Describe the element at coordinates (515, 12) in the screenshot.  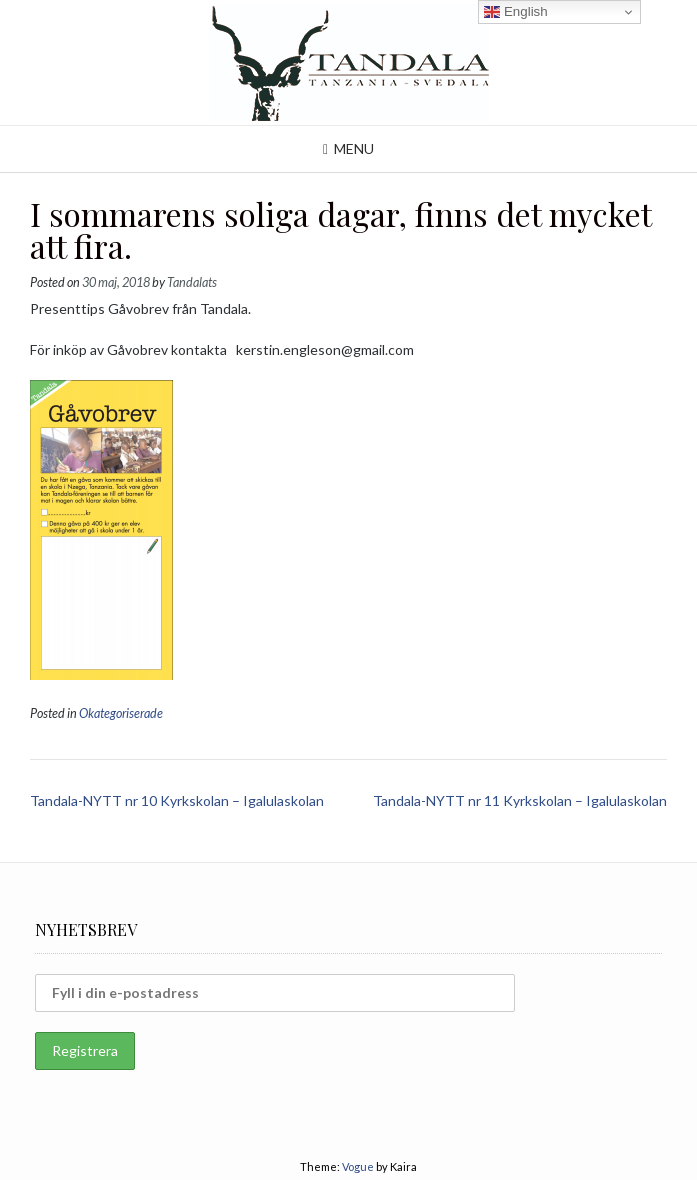
I see `English` at that location.